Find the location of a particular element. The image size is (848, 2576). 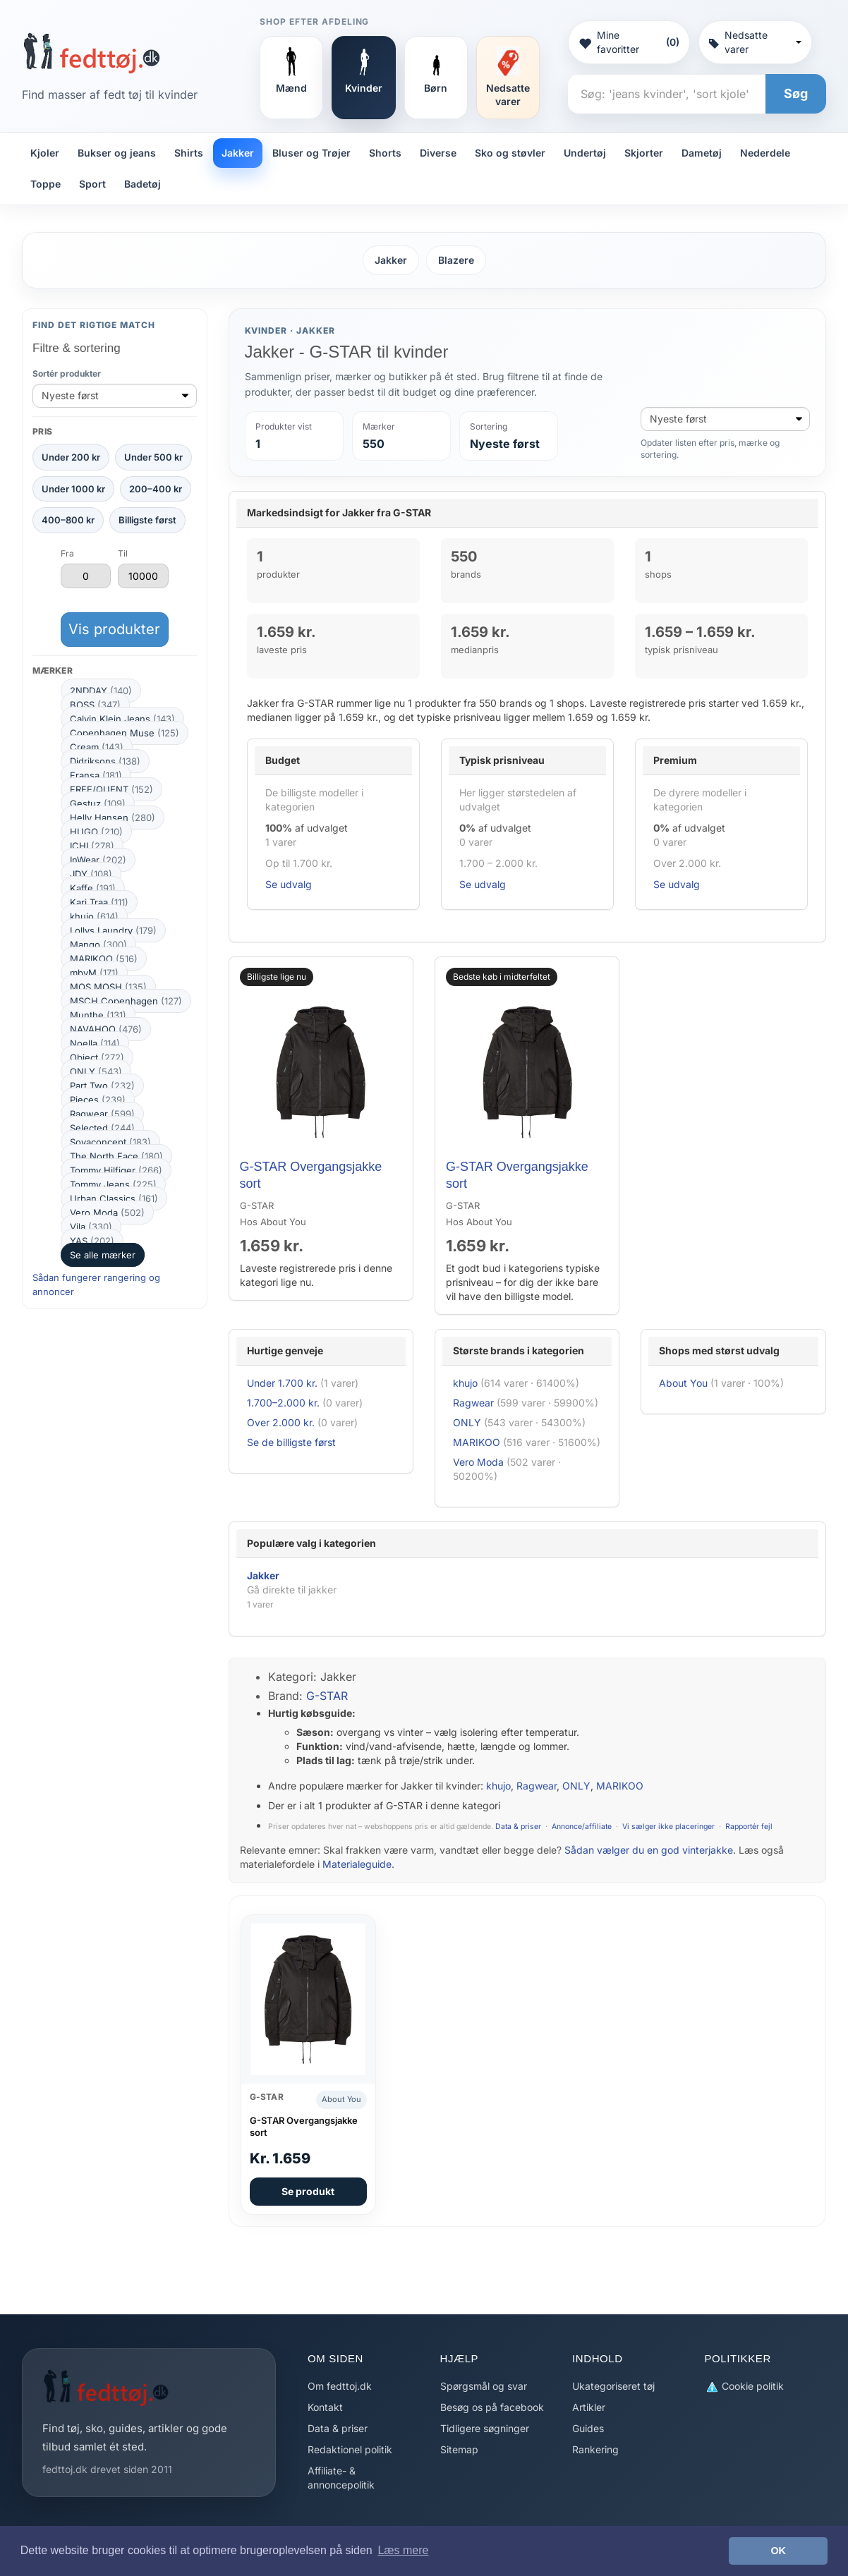

Gestuz is located at coordinates (98, 803).